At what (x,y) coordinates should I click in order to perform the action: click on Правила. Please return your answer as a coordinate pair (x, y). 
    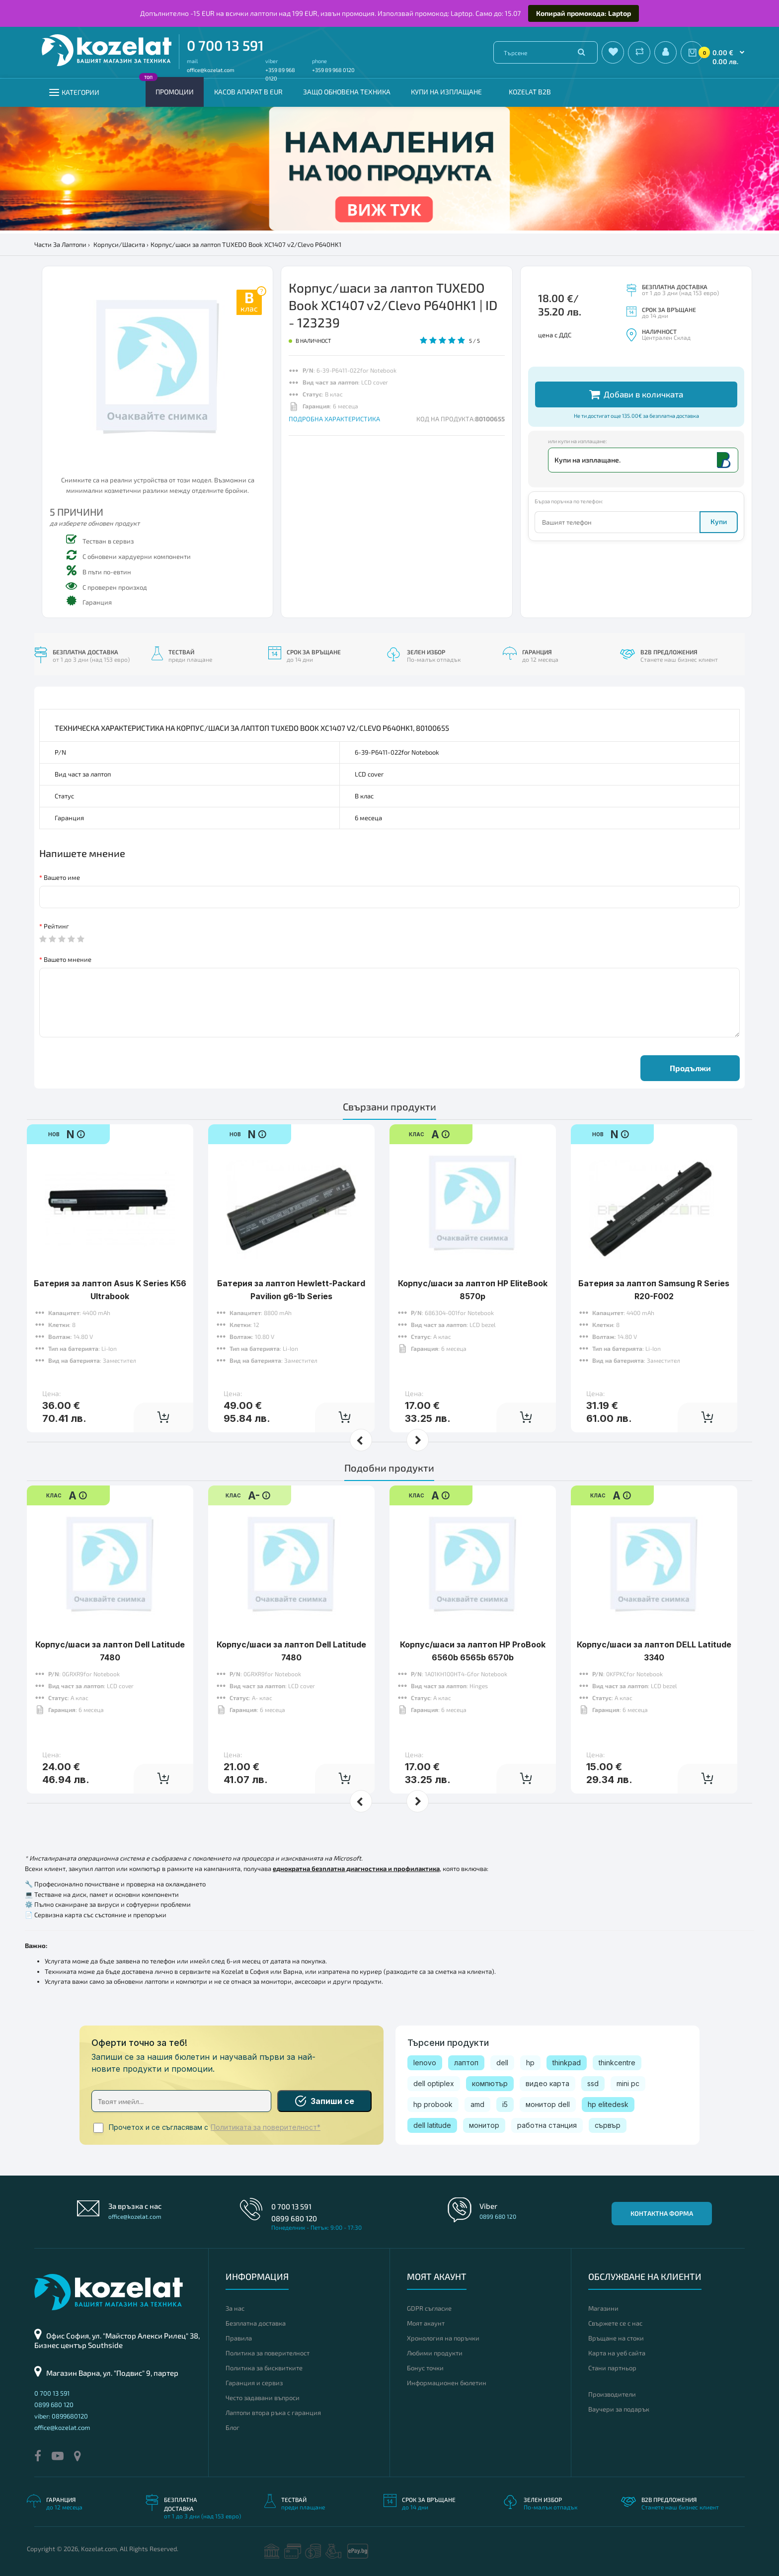
    Looking at the image, I should click on (239, 2338).